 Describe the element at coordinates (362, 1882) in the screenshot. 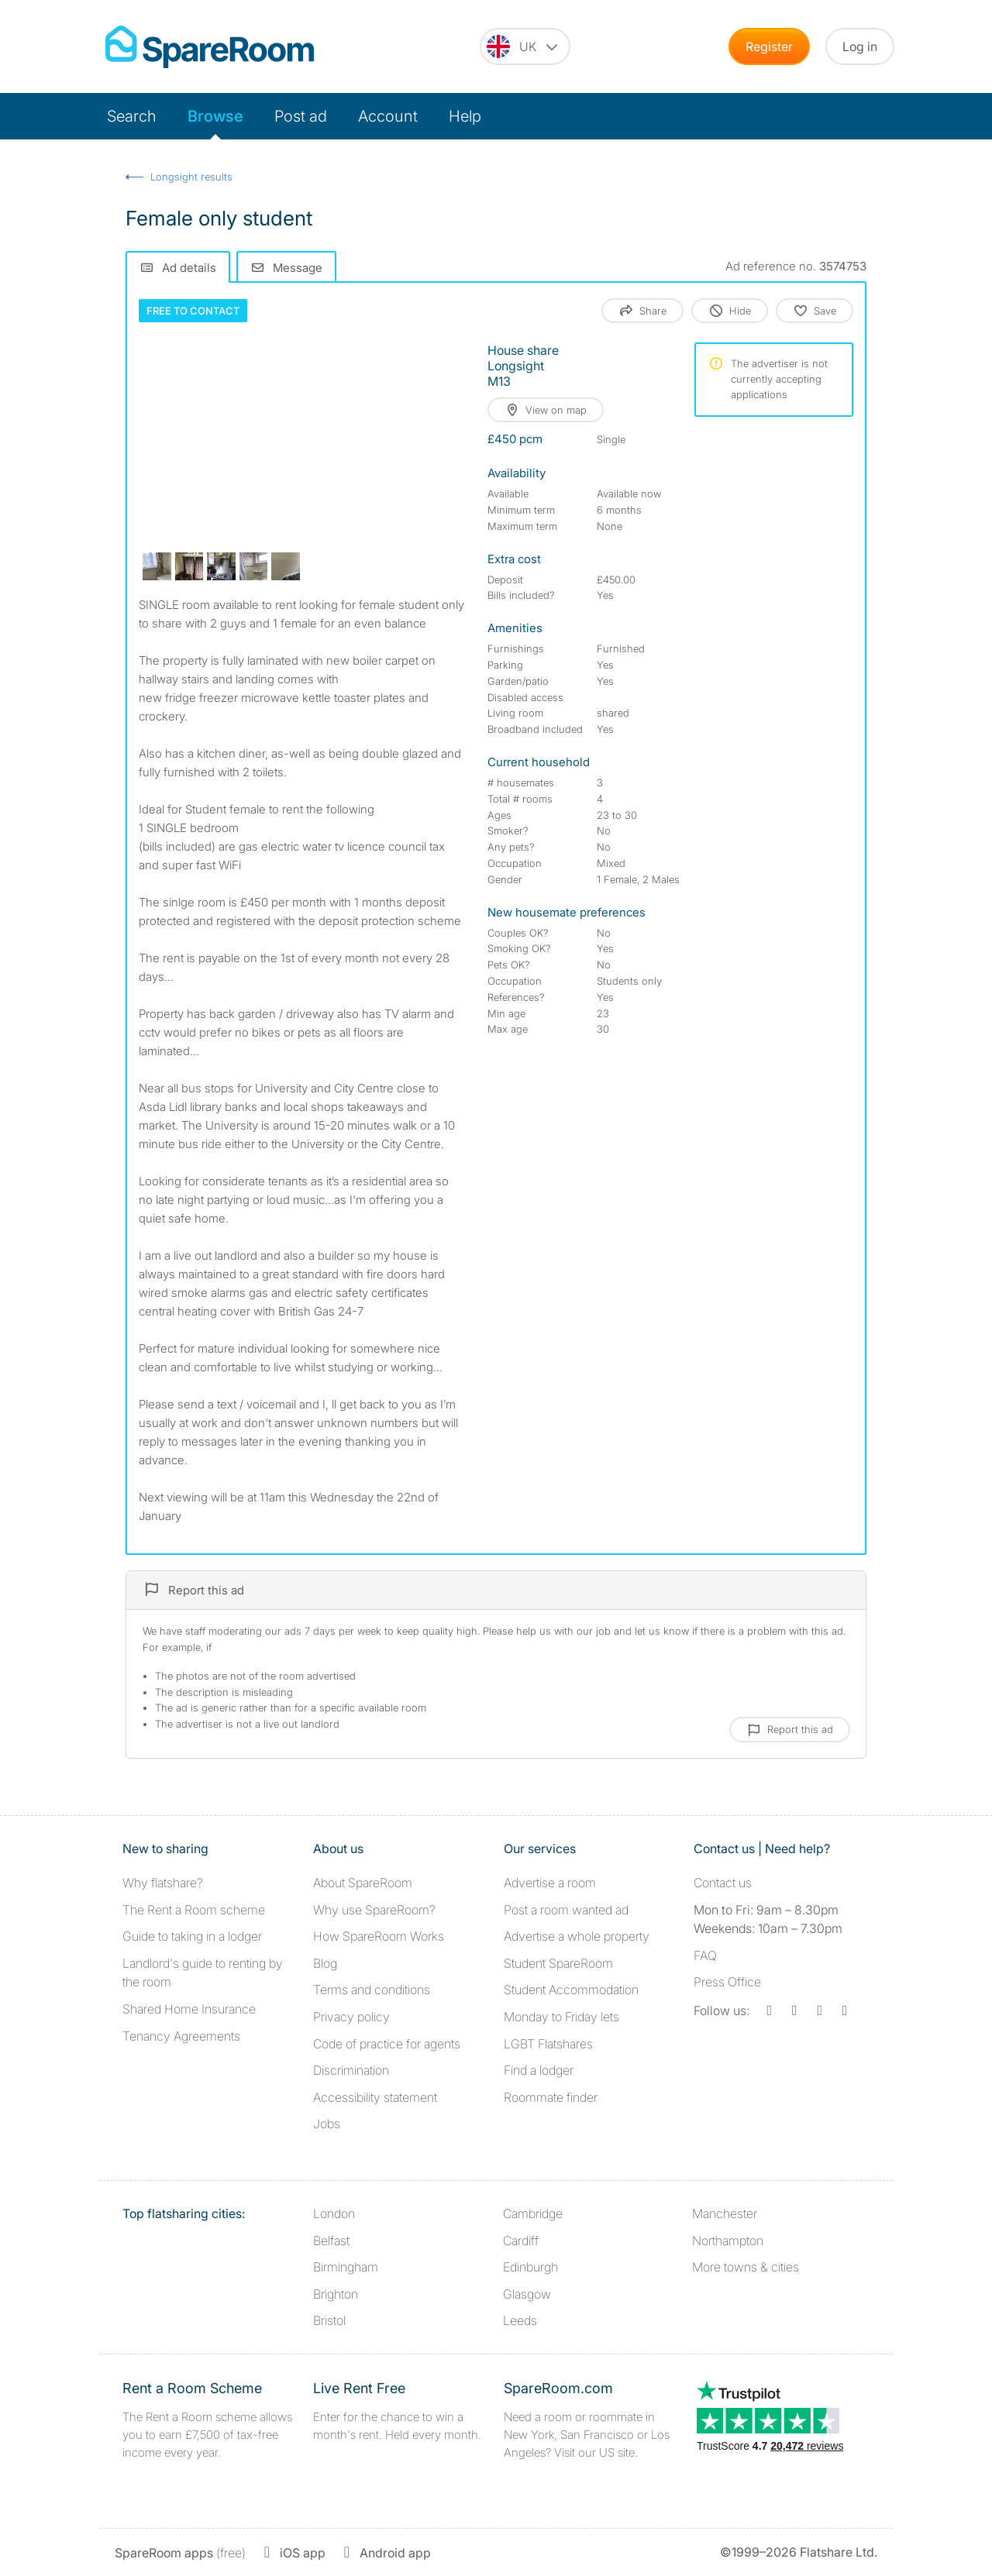

I see `About` at that location.